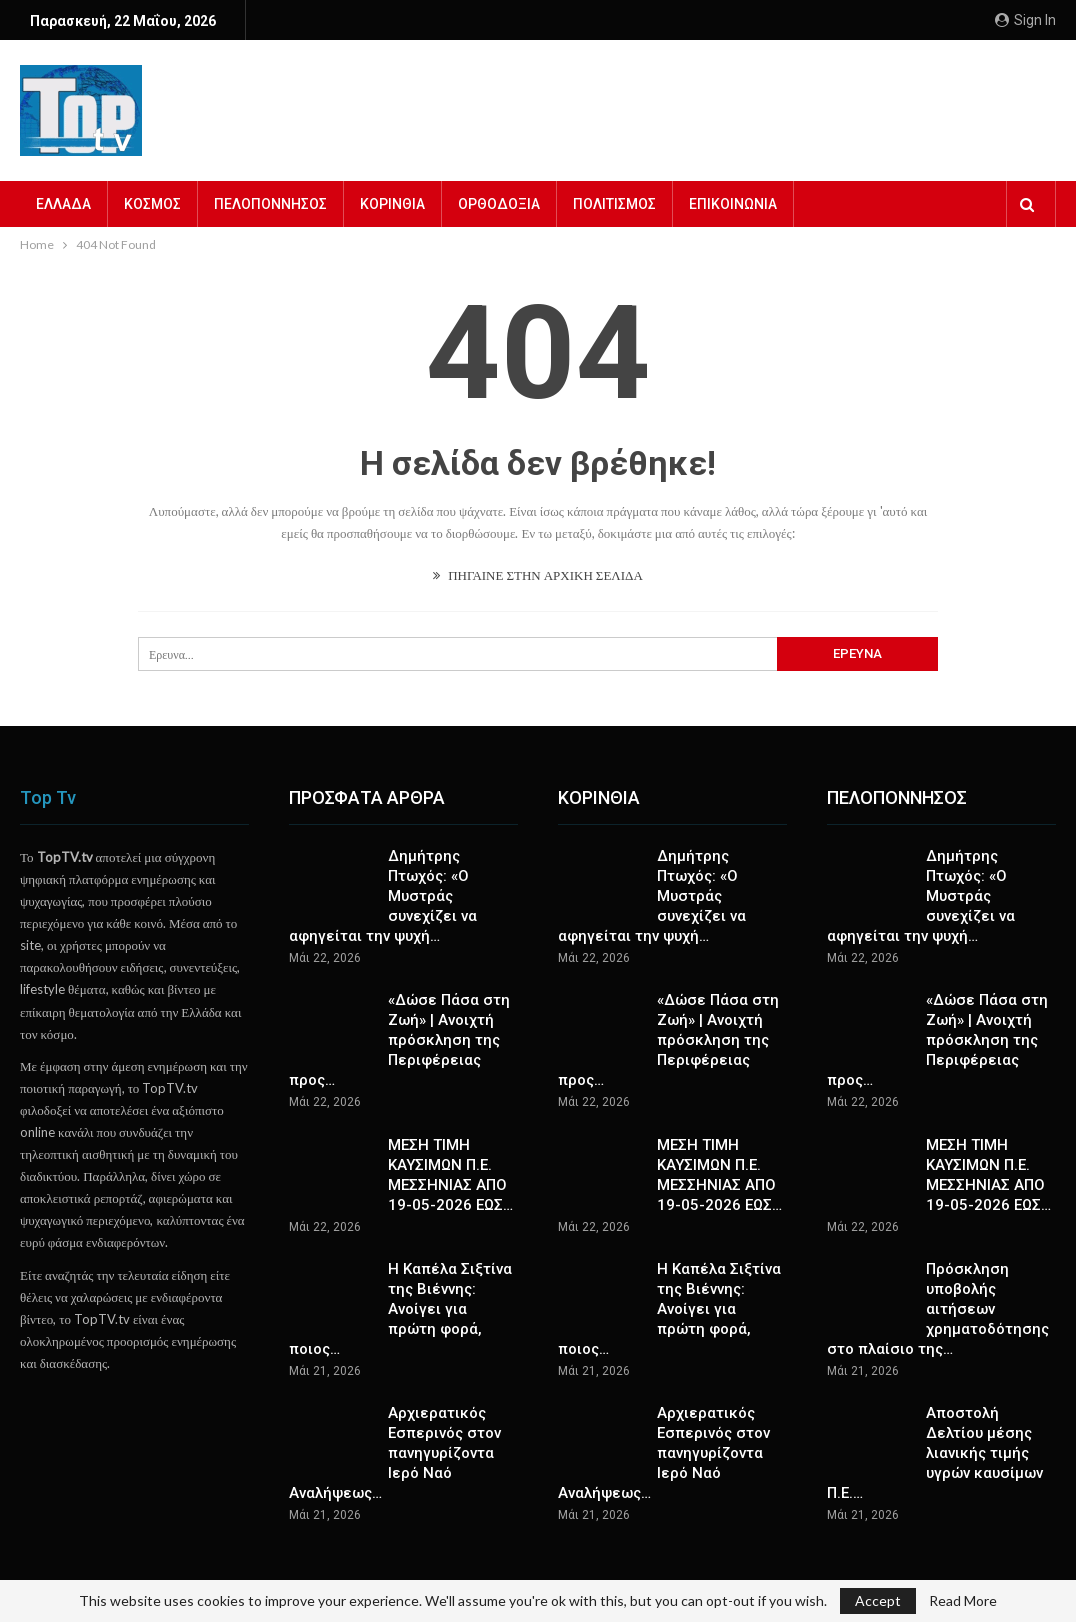 This screenshot has width=1076, height=1622. Describe the element at coordinates (399, 1040) in the screenshot. I see `«Δώσε Πάσα στη Ζωή» | Ανοιχτή πρόσκληση της Περιφέρειας προς…` at that location.